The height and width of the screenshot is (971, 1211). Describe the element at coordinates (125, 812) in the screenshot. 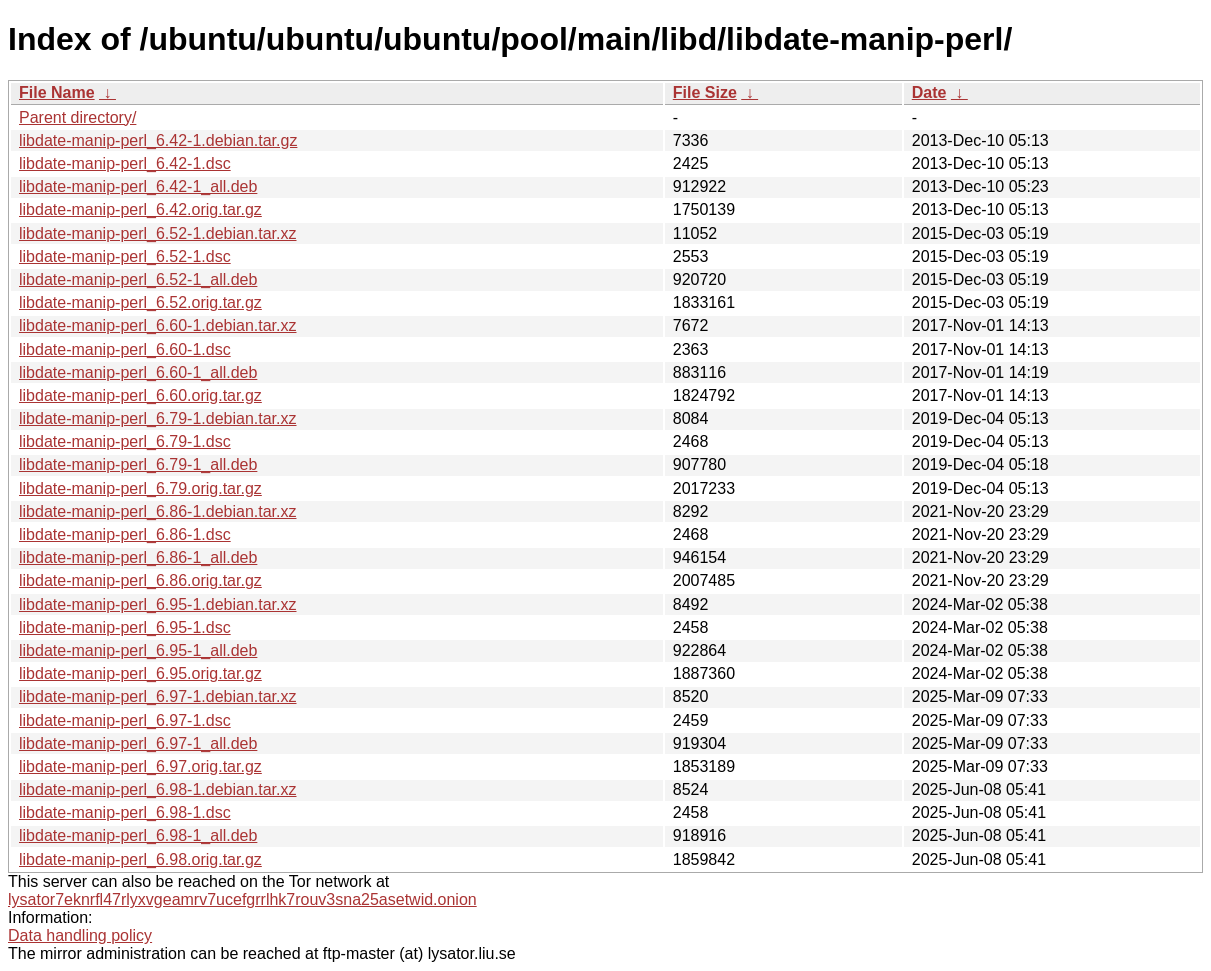

I see `libdate-manip-perl_6.98-1.dsc` at that location.